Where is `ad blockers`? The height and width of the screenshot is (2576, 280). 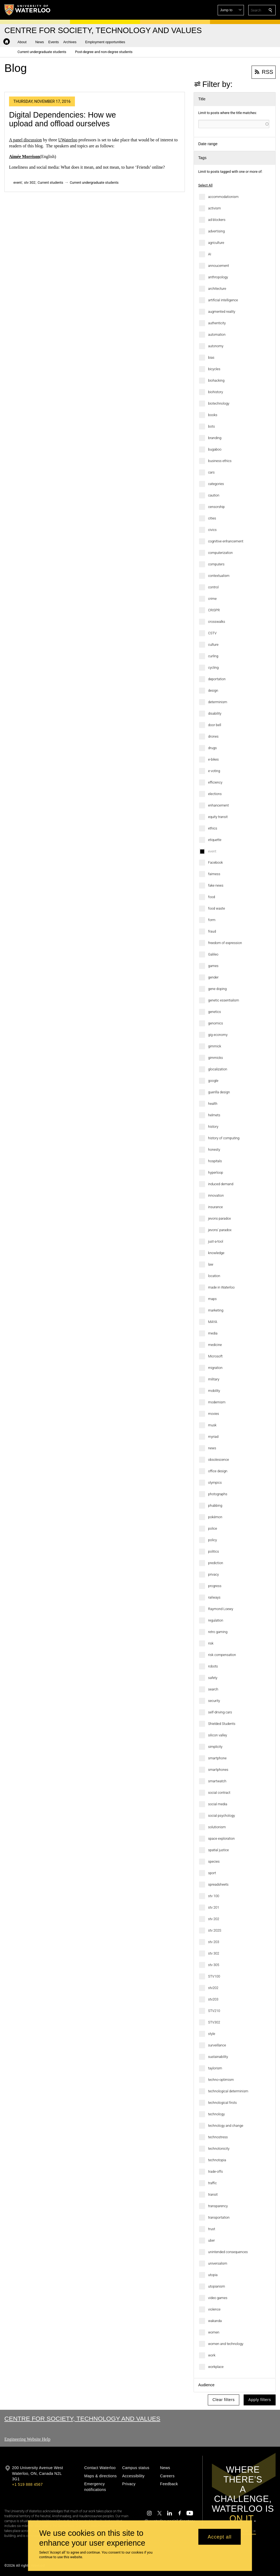 ad blockers is located at coordinates (217, 220).